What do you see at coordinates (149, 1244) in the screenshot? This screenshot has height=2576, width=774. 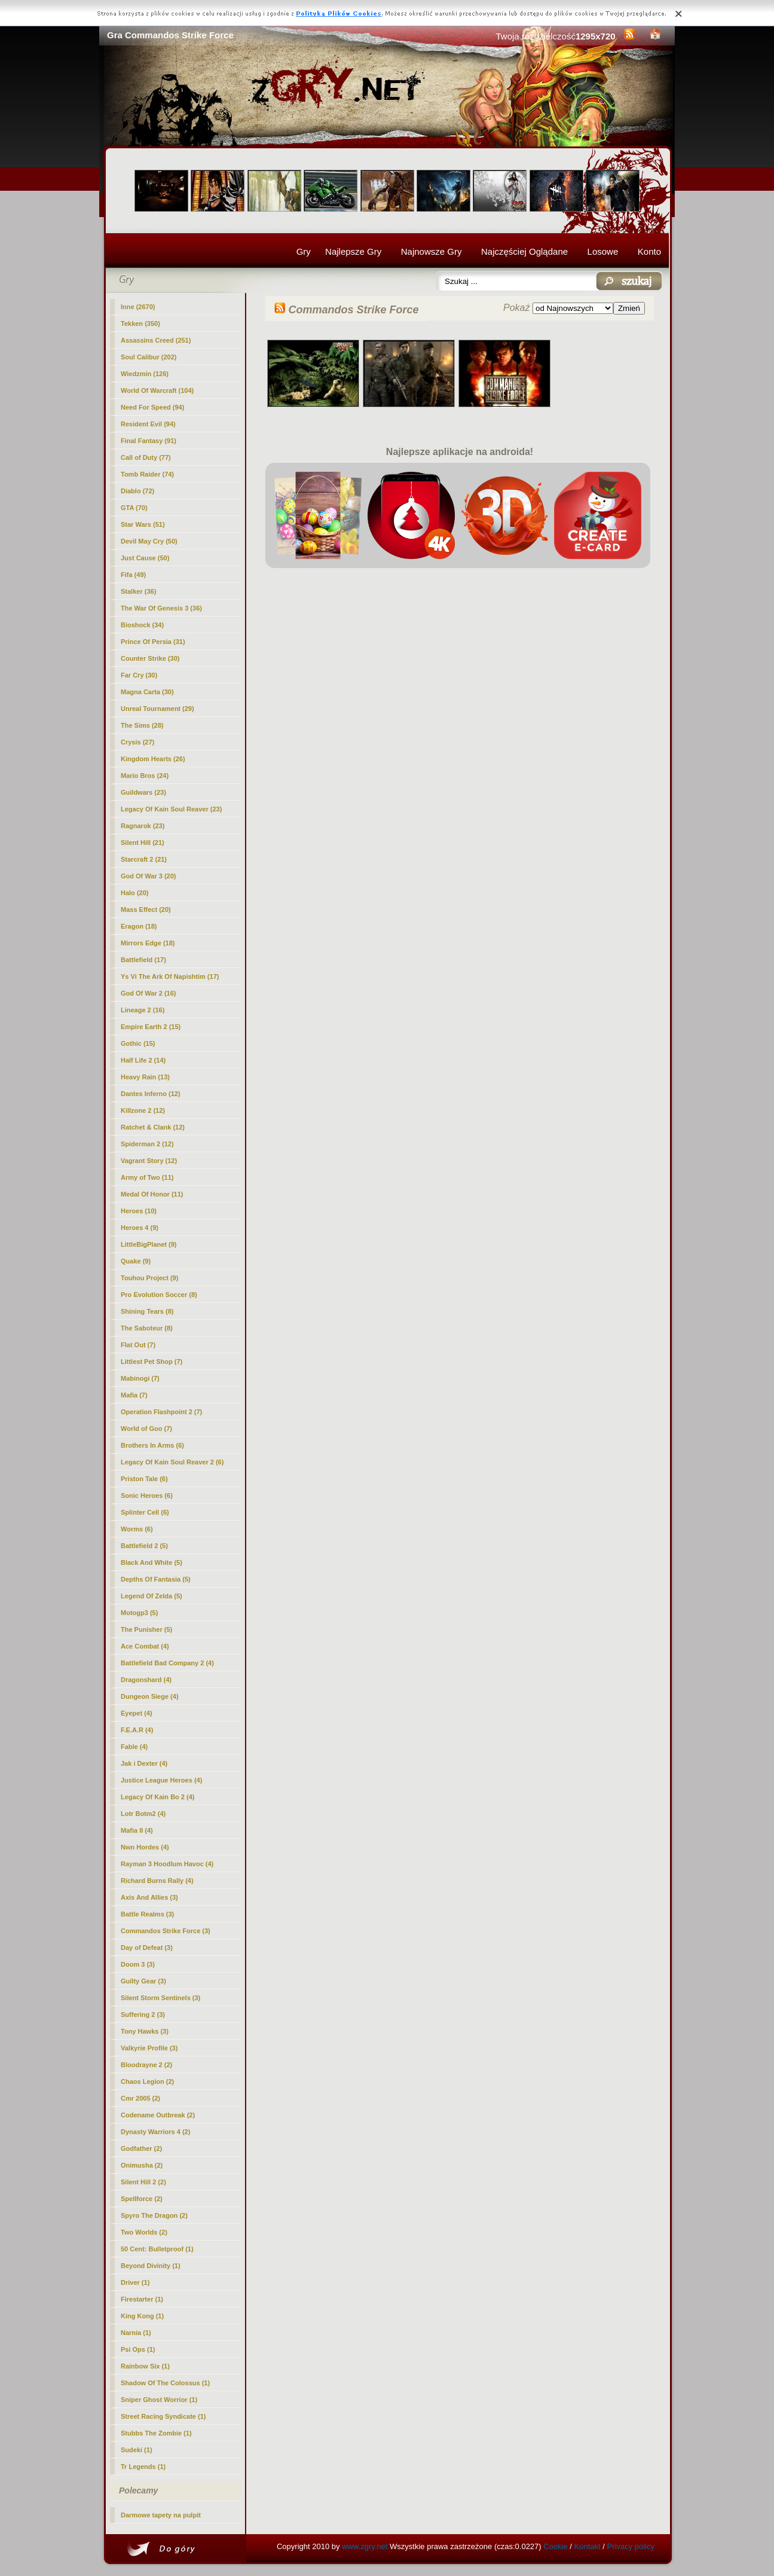 I see `LittleBigPlanet (9)` at bounding box center [149, 1244].